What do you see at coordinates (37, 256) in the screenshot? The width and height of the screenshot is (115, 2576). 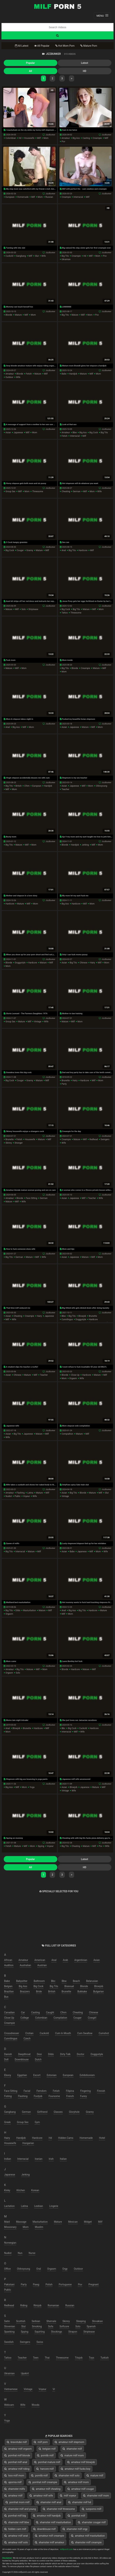 I see `slut` at bounding box center [37, 256].